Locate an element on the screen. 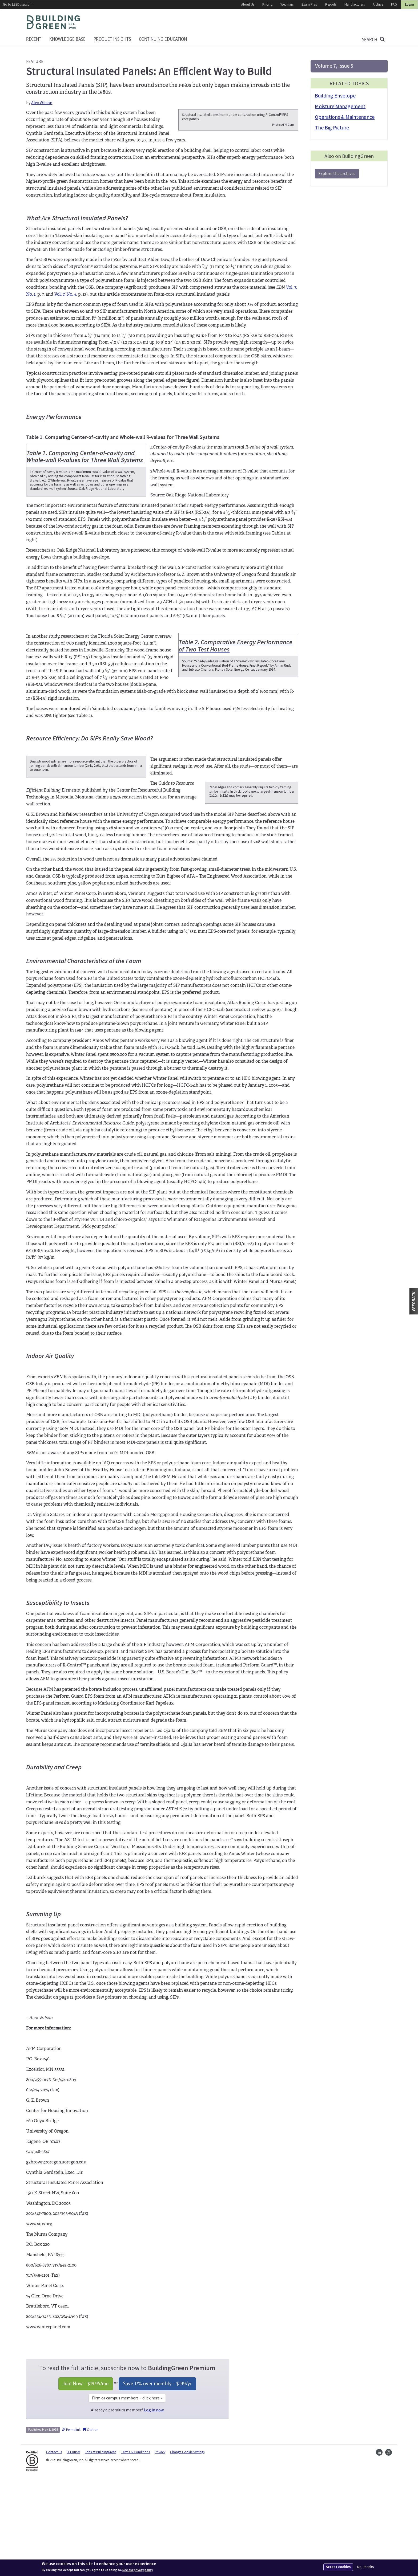 The image size is (418, 2576). Jobs at BuildingGreen is located at coordinates (100, 2548).